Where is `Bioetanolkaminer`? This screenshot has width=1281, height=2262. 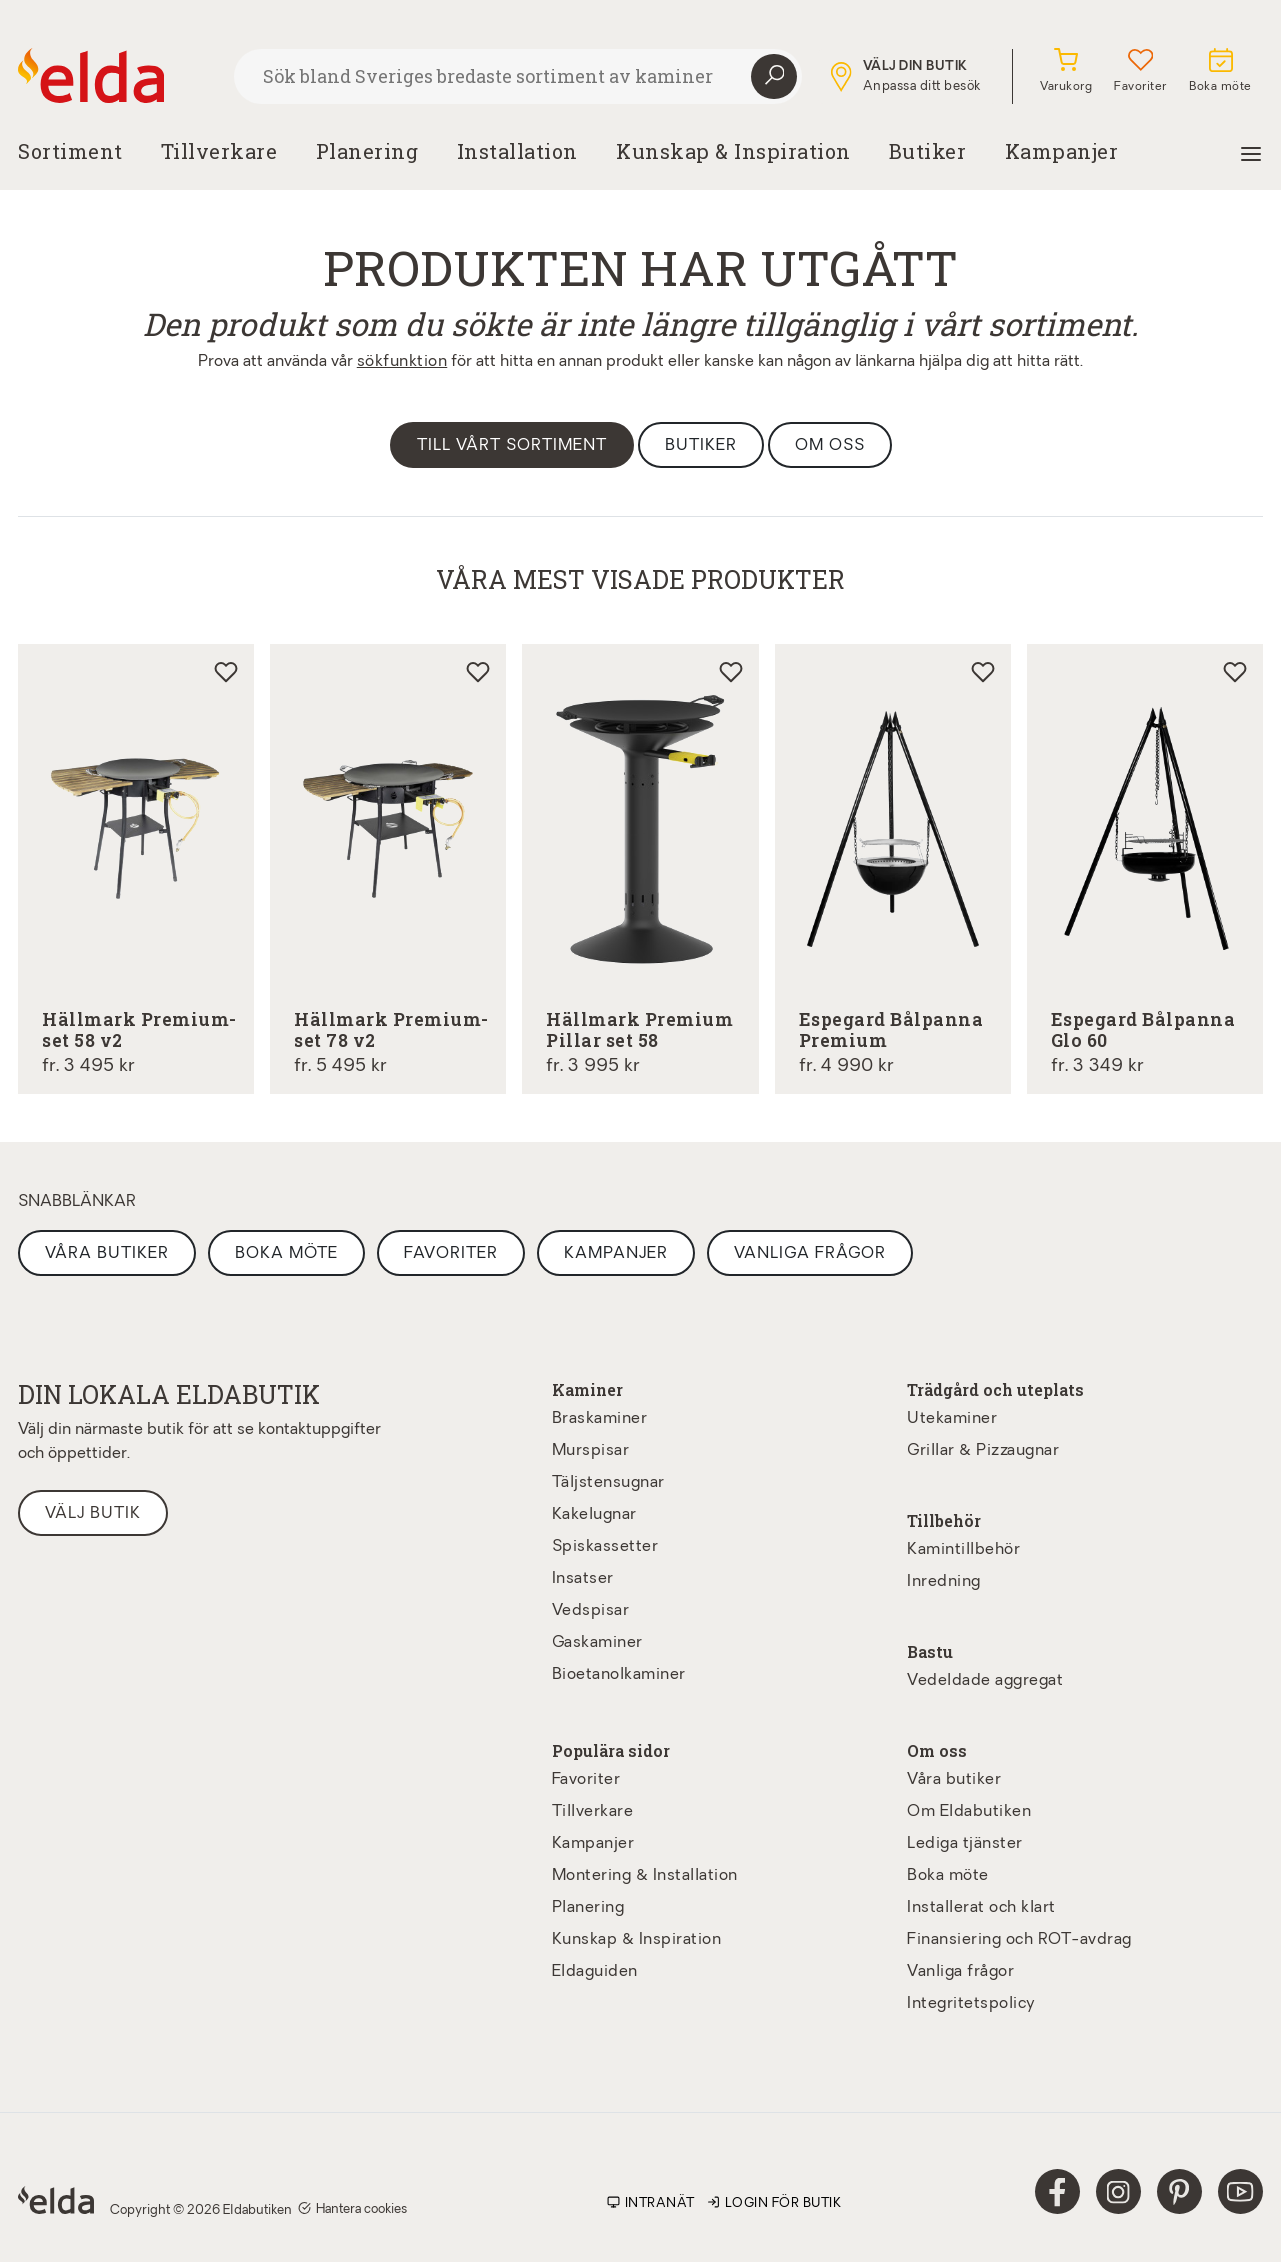
Bioetanolkaminer is located at coordinates (619, 1675).